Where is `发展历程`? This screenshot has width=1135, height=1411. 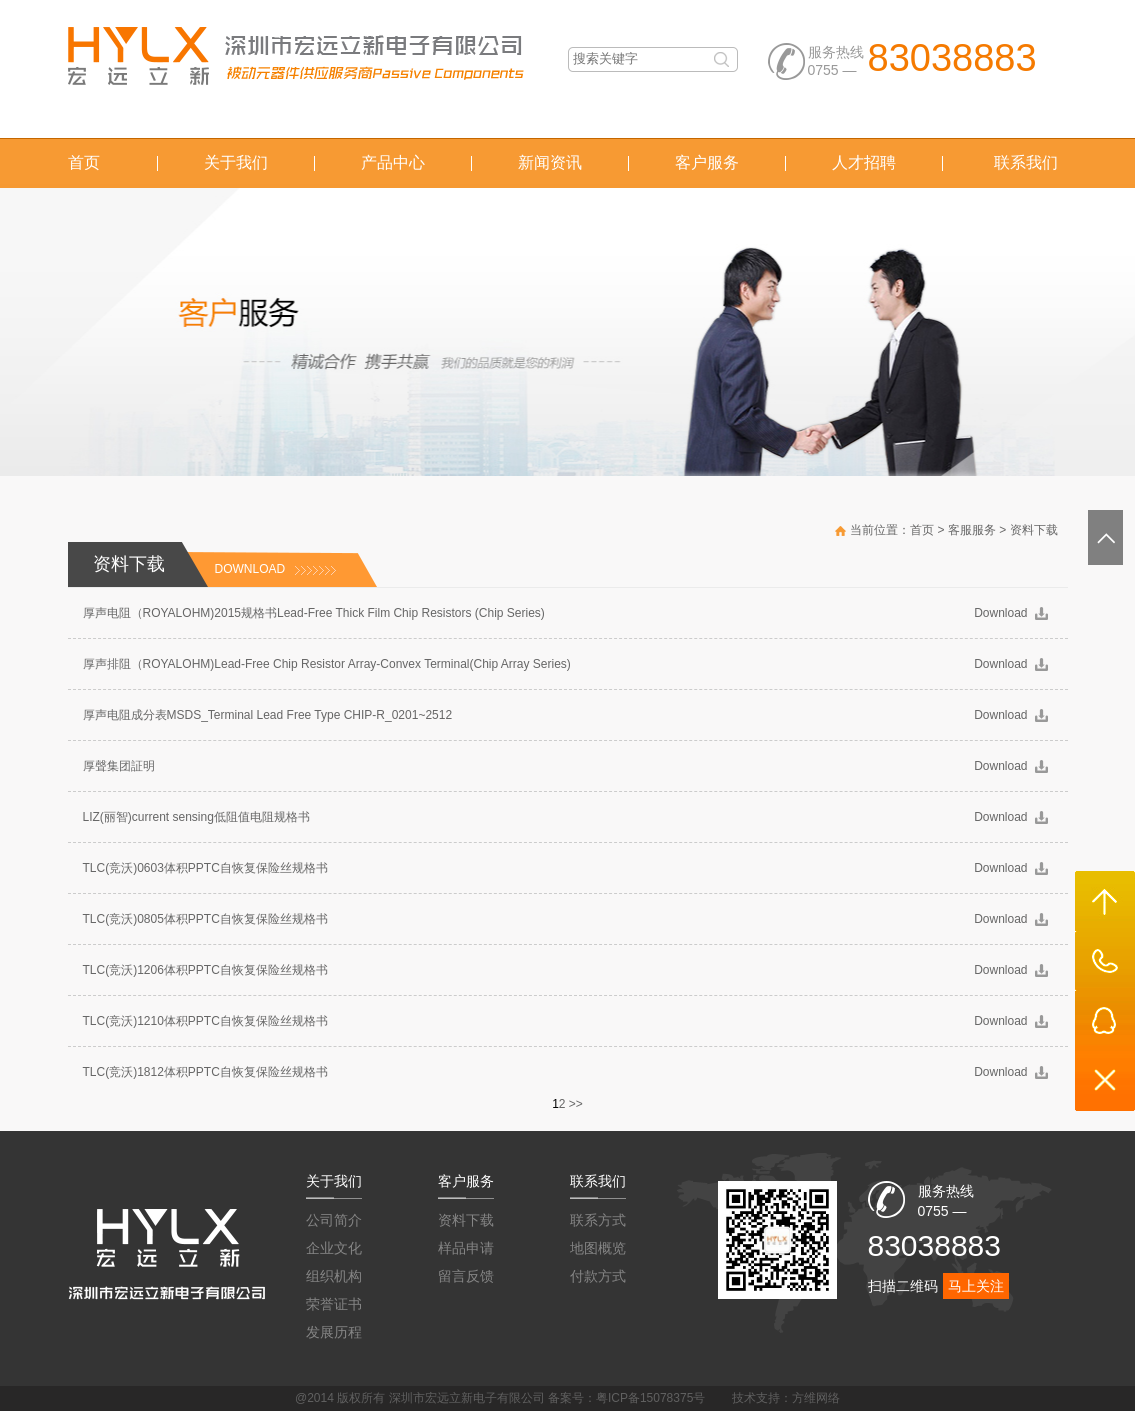
发展历程 is located at coordinates (334, 1332).